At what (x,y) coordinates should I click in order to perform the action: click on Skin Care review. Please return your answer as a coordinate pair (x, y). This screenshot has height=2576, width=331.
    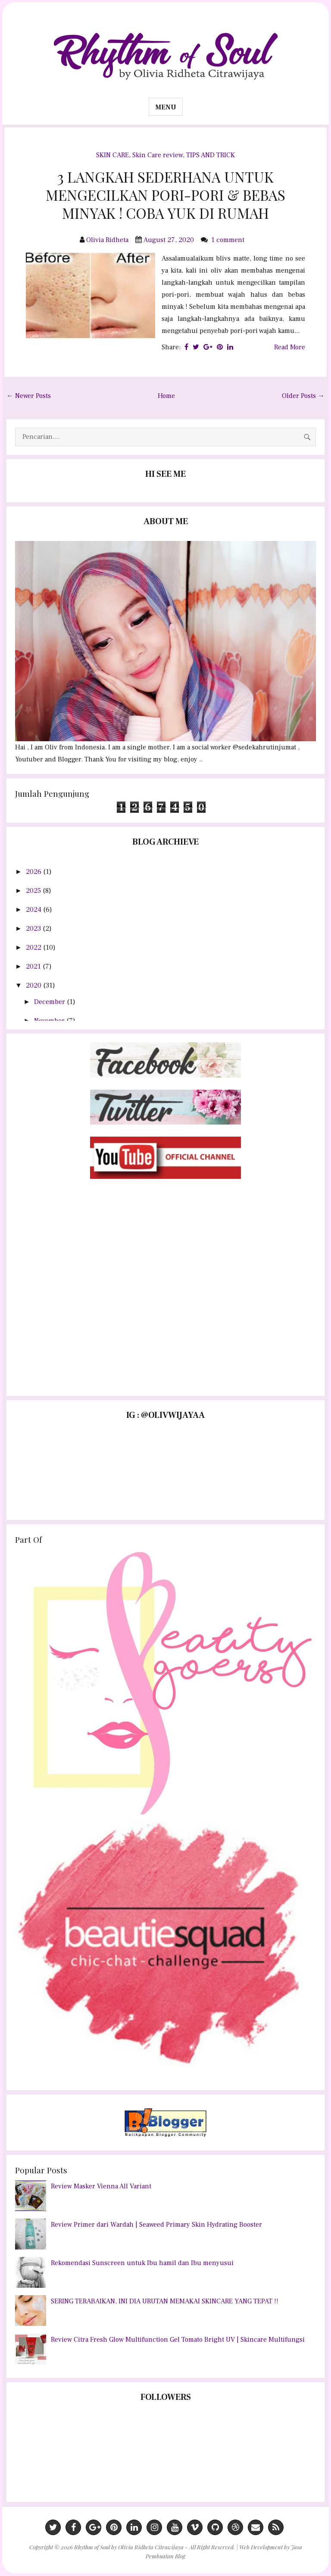
    Looking at the image, I should click on (157, 155).